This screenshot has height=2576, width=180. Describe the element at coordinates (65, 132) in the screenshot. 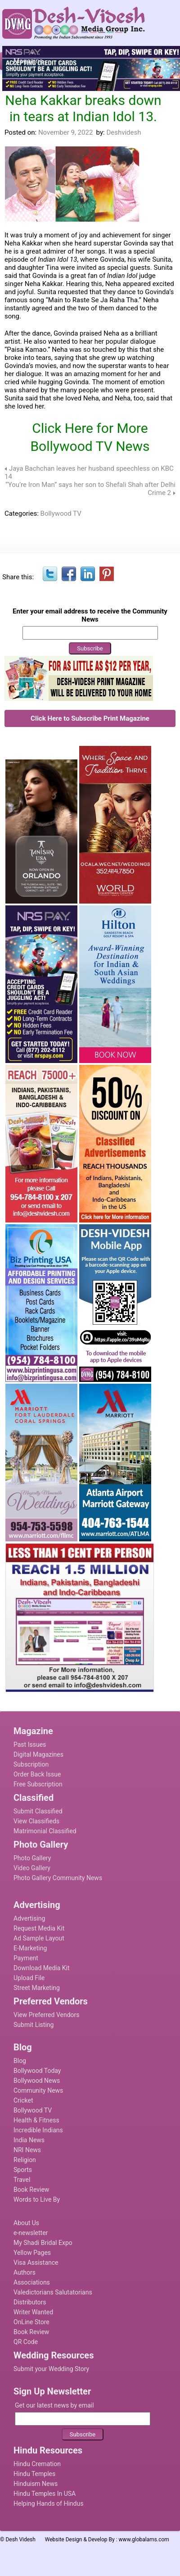

I see `November 9, 2022` at that location.